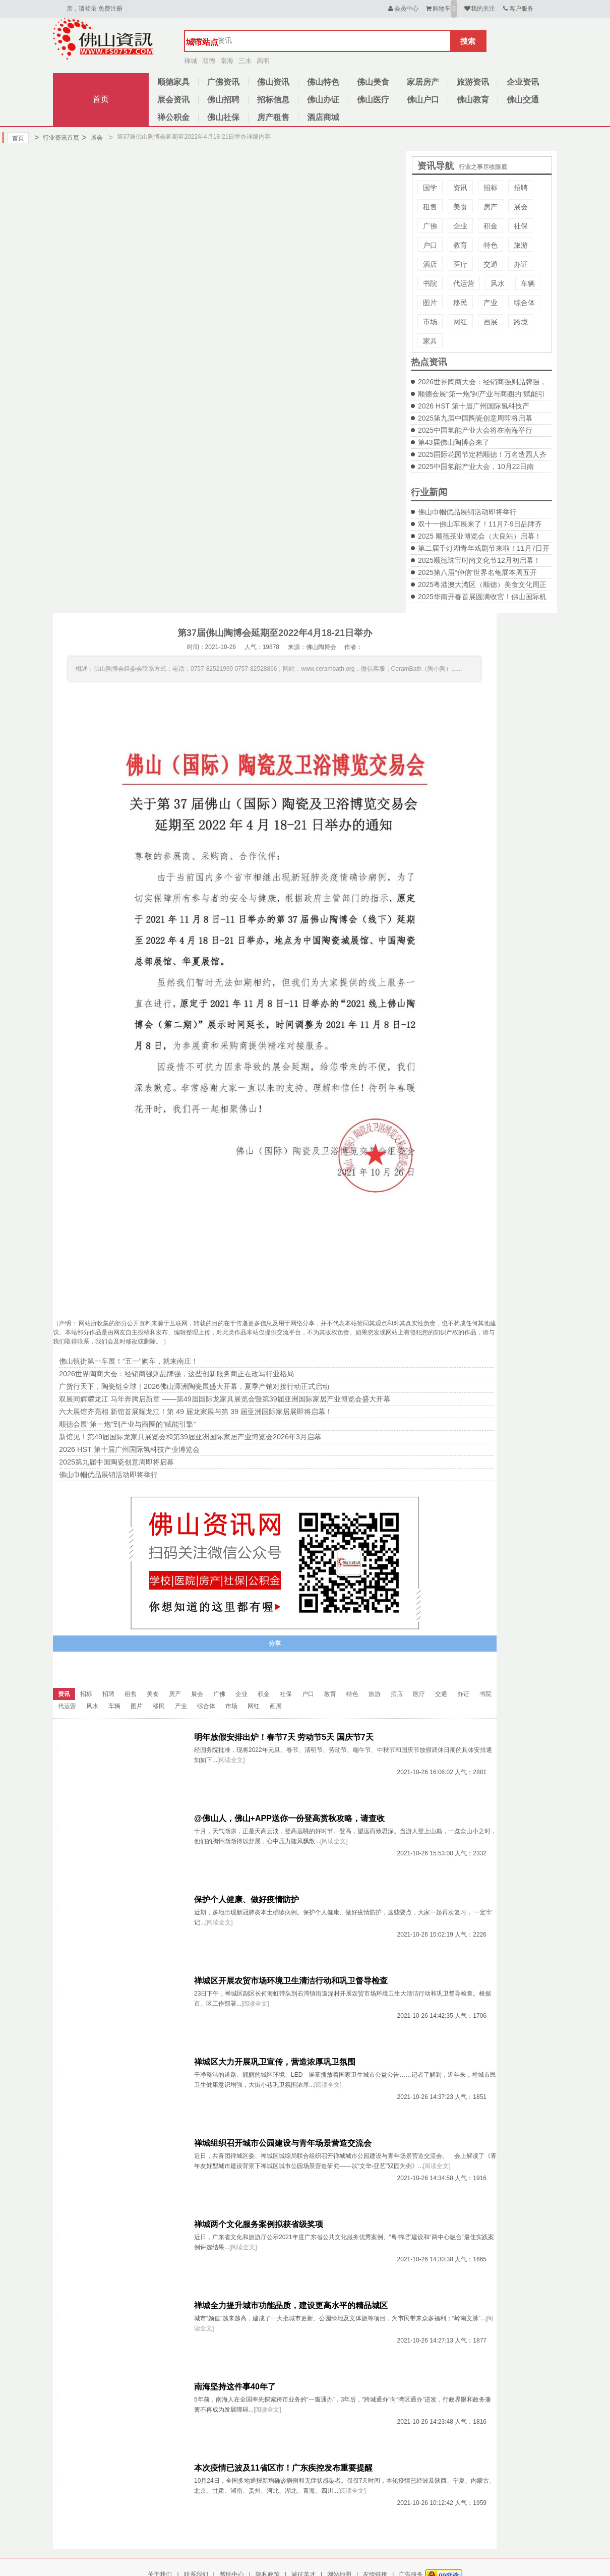  I want to click on 佛山资讯, so click(273, 82).